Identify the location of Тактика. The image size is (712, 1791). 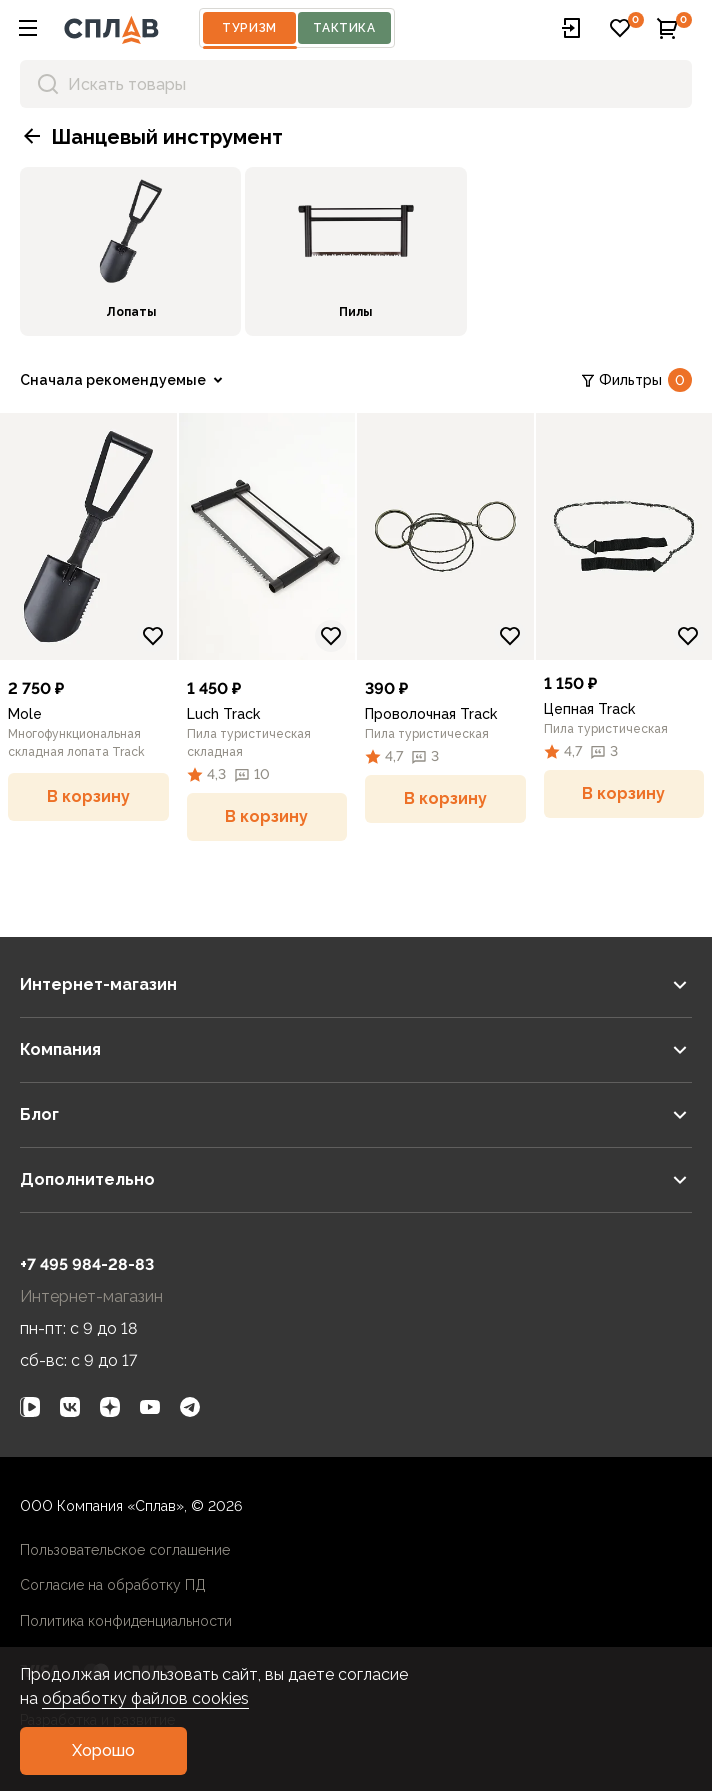
(344, 28).